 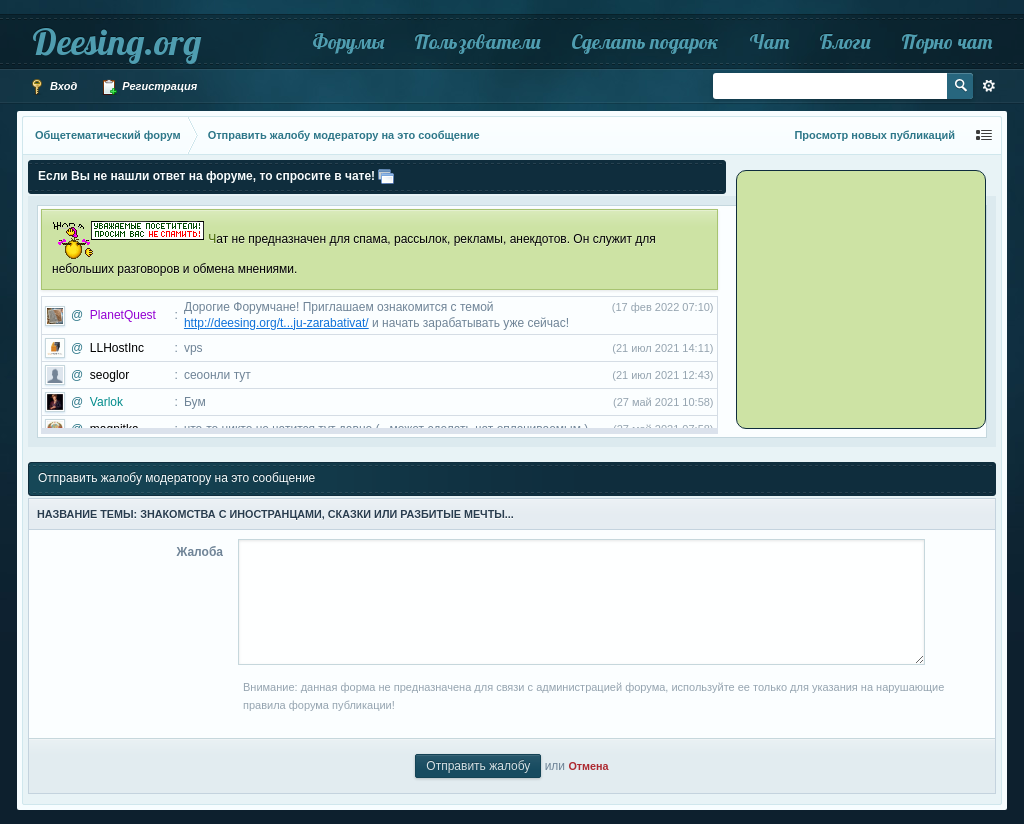 I want to click on Расширенный, so click(x=989, y=86).